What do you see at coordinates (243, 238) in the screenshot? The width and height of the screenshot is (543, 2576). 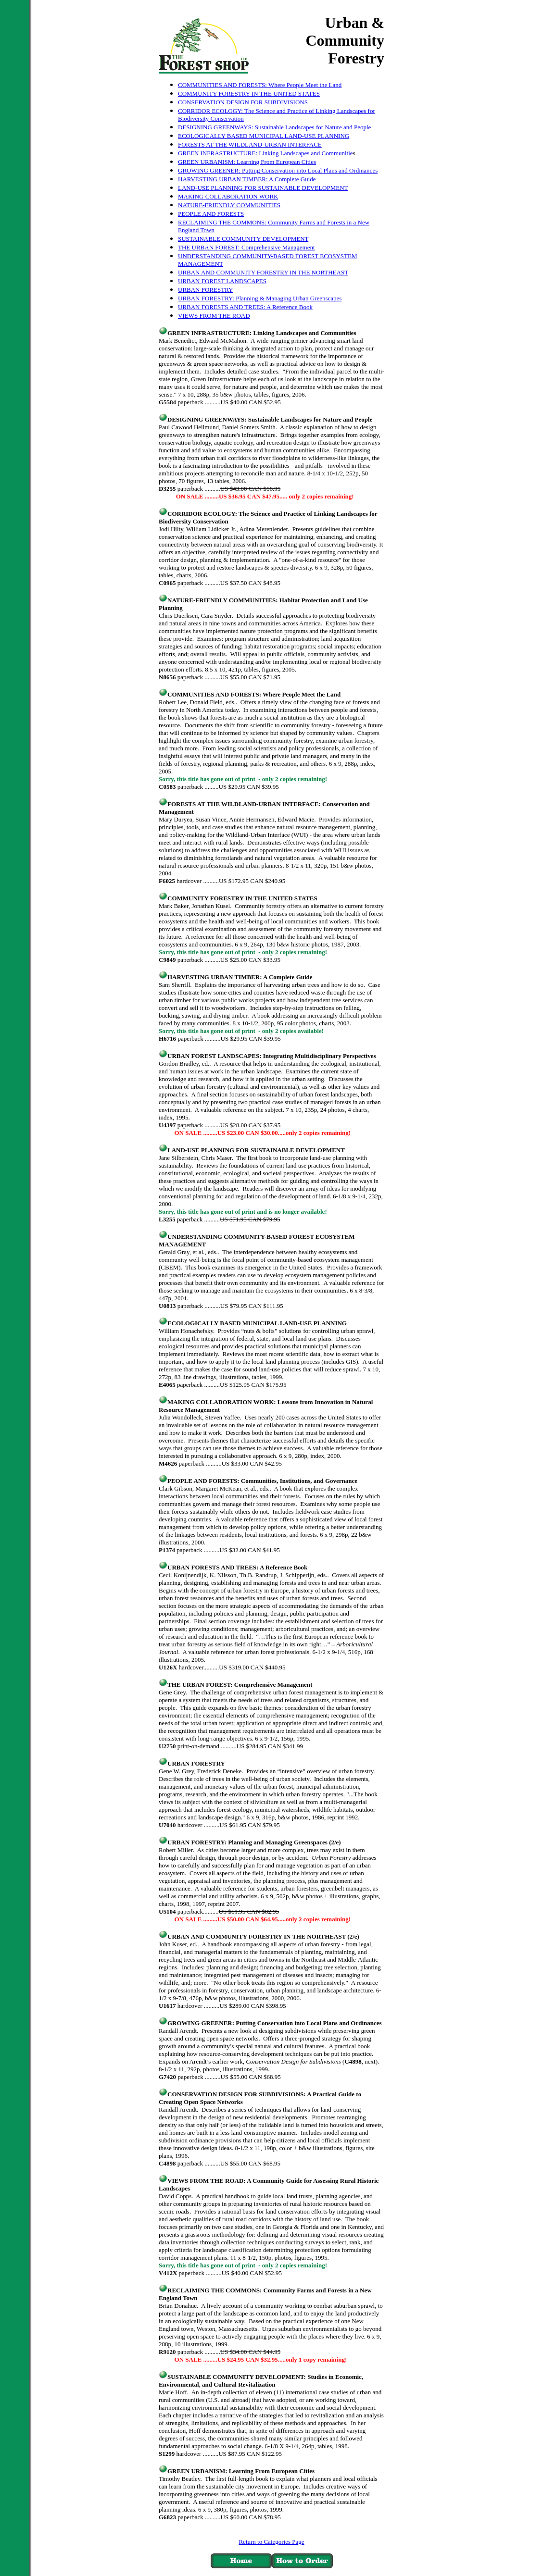 I see `SUSTAINABLE COMMUNITY DEVELOPMENT` at bounding box center [243, 238].